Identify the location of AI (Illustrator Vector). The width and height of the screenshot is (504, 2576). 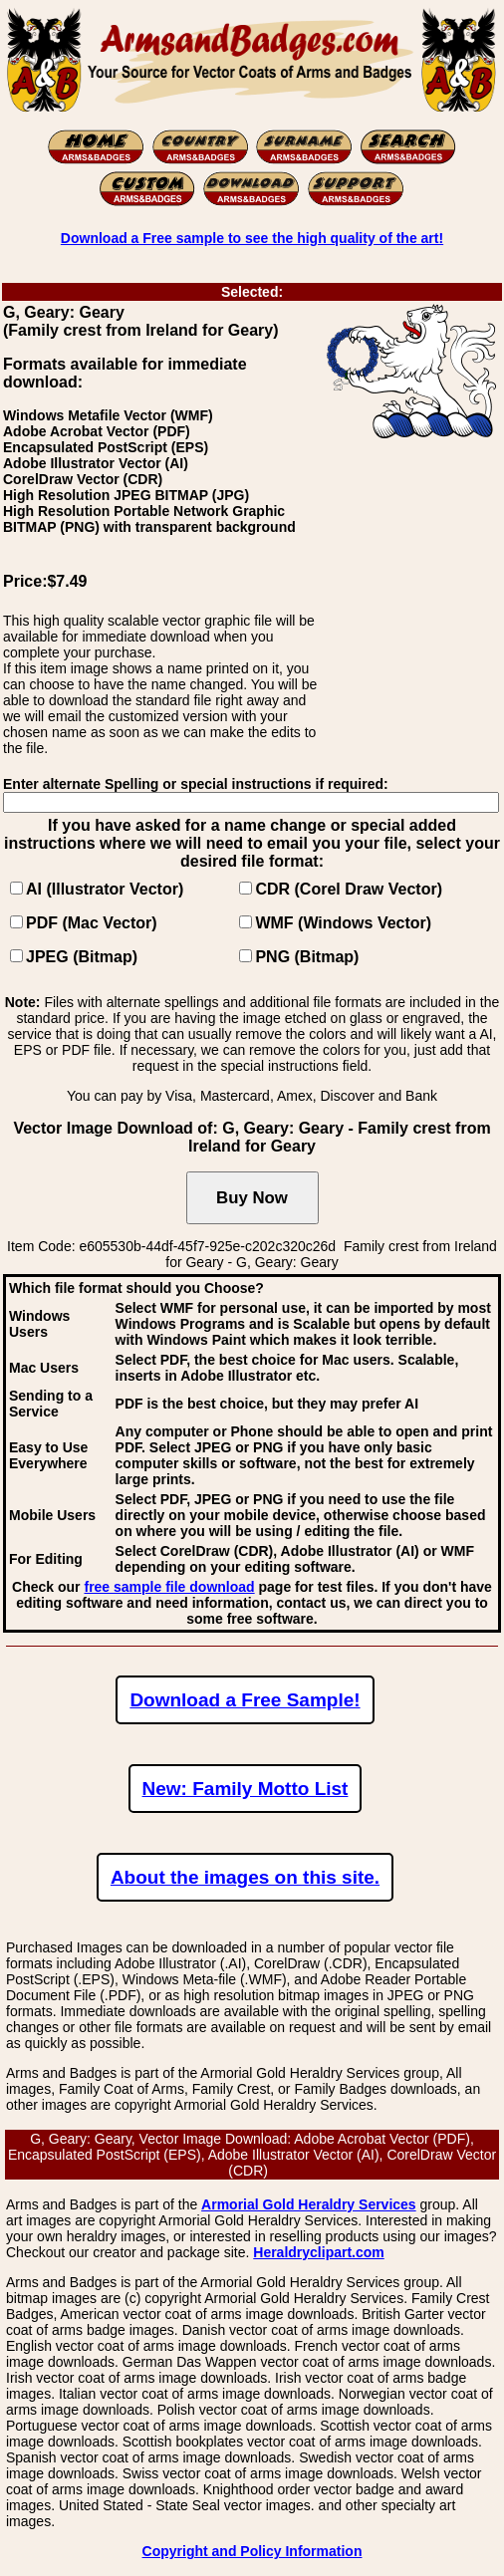
(104, 889).